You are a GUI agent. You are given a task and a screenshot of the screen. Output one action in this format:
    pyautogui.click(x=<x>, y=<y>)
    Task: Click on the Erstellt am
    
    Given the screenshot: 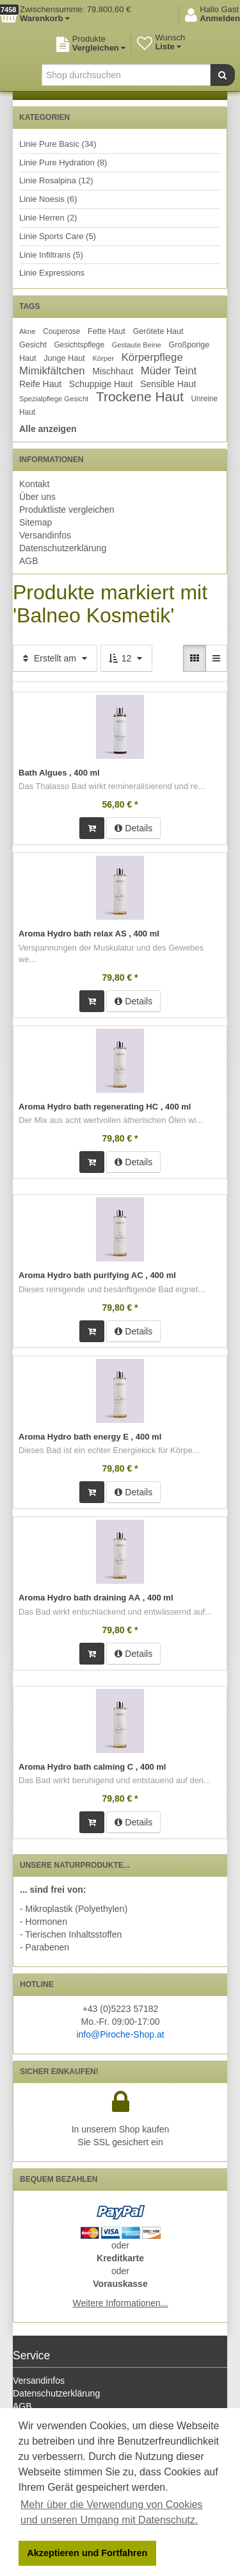 What is the action you would take?
    pyautogui.click(x=55, y=658)
    